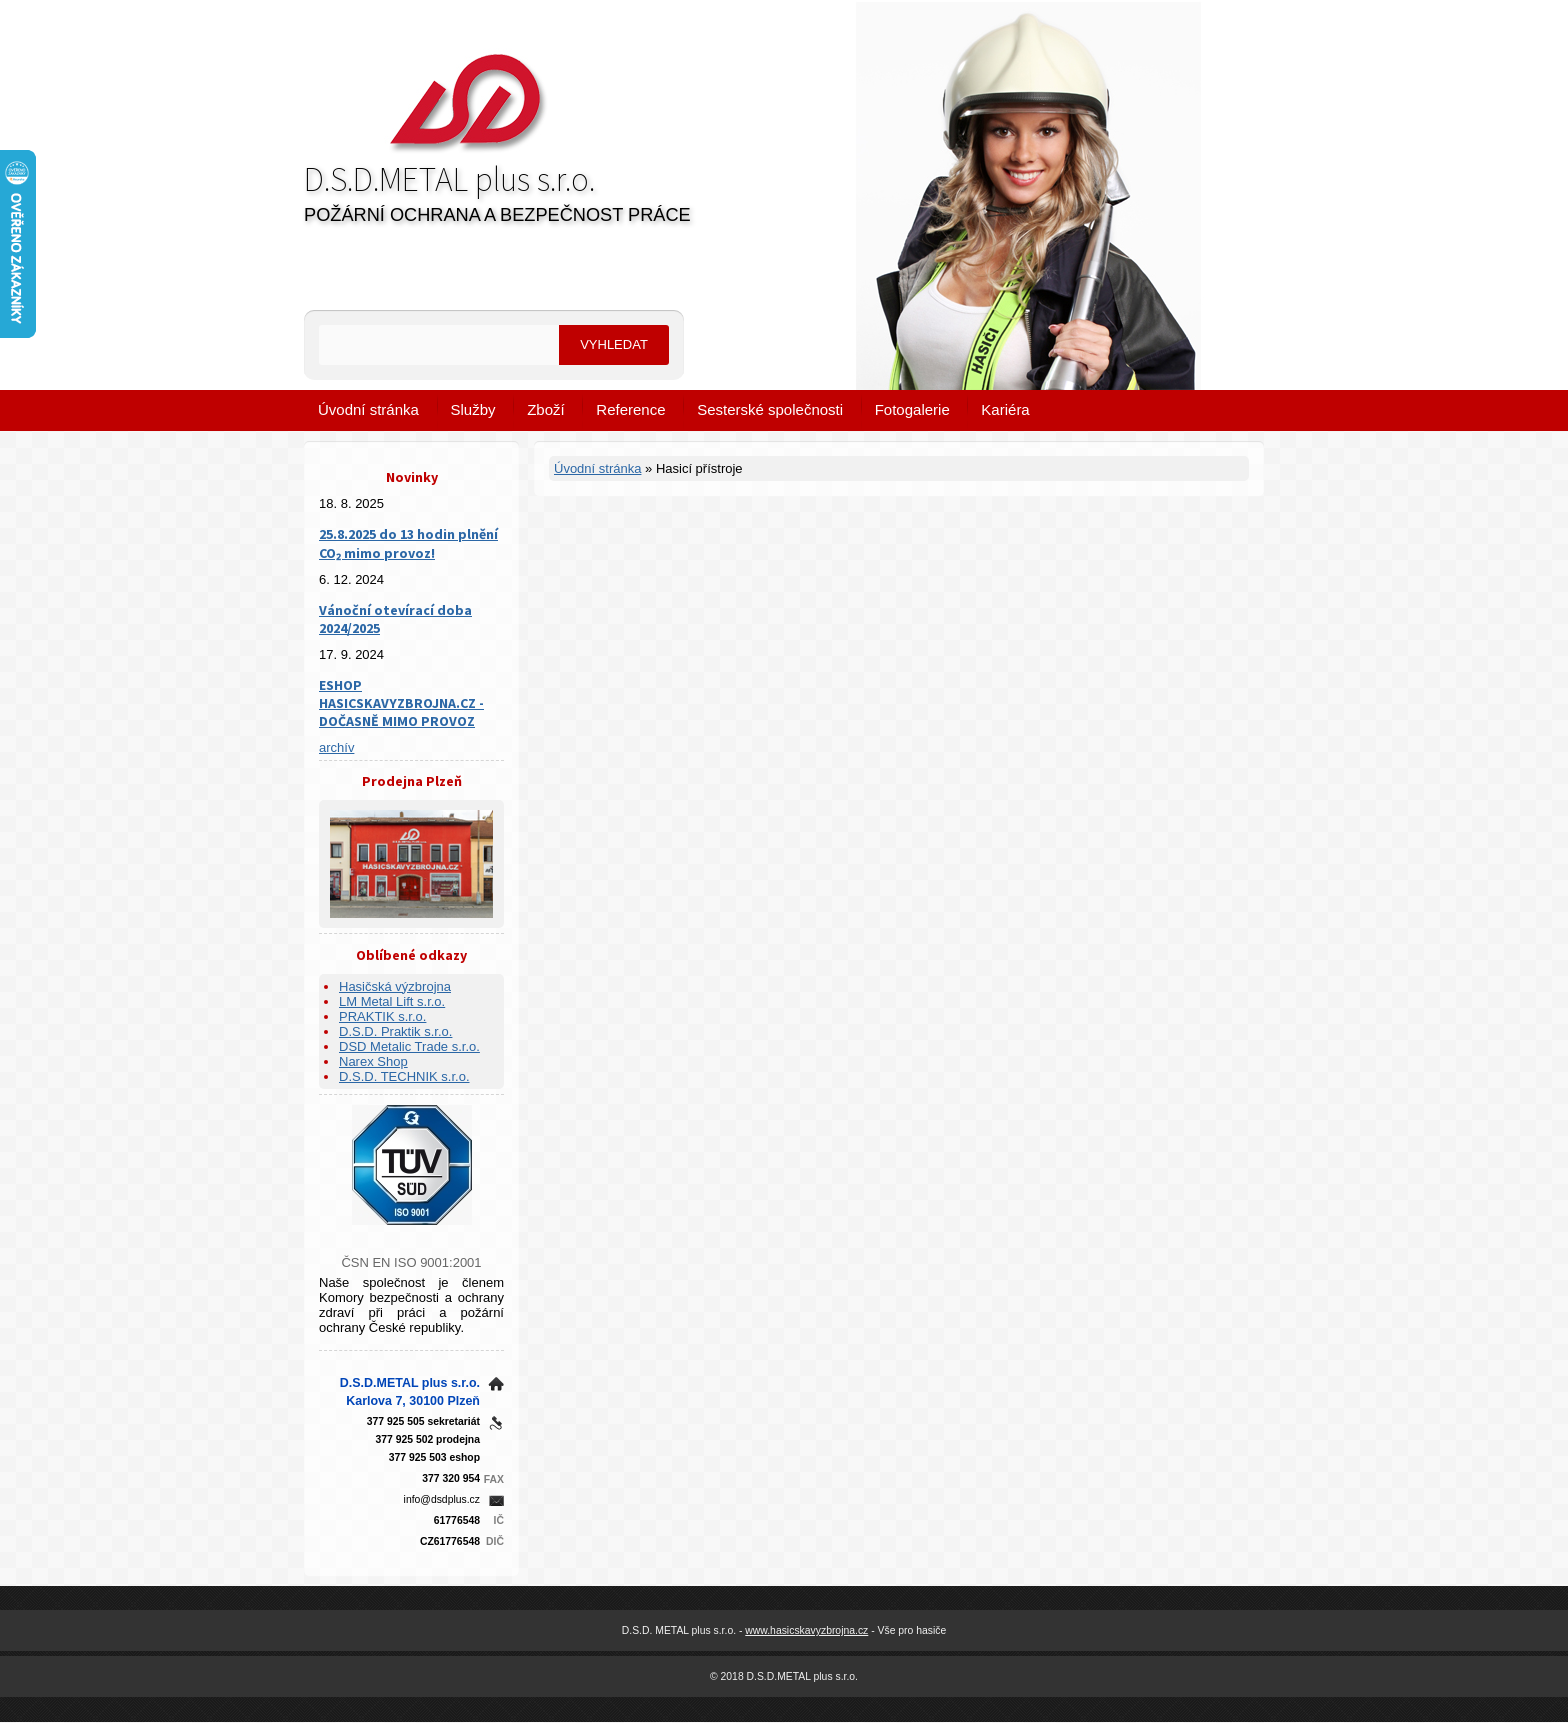 The height and width of the screenshot is (1723, 1568). What do you see at coordinates (408, 543) in the screenshot?
I see `25.8.2025 do 13 hodin plnění CO₂ mimo provoz!` at bounding box center [408, 543].